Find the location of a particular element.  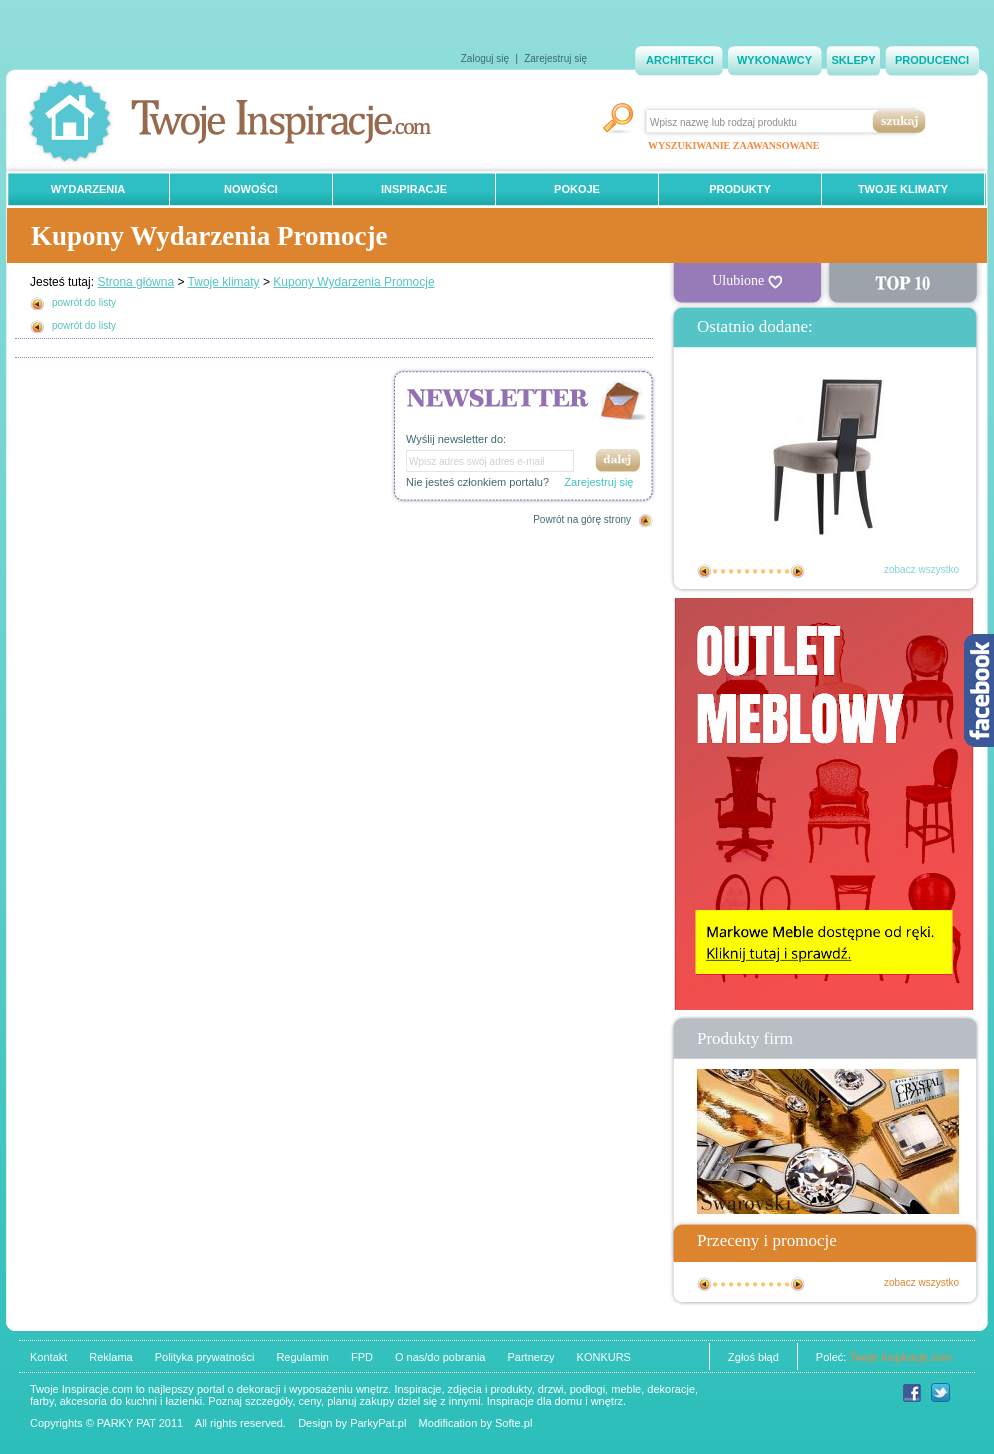

Softe.pl is located at coordinates (513, 1423).